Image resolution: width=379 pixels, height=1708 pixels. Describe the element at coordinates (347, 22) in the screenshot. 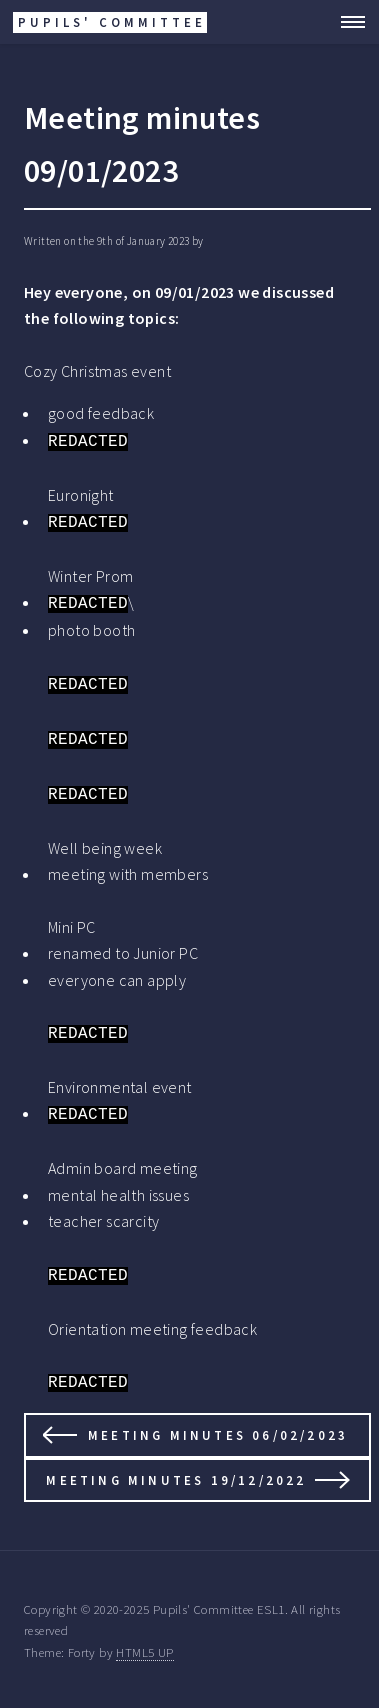

I see `Menu` at that location.